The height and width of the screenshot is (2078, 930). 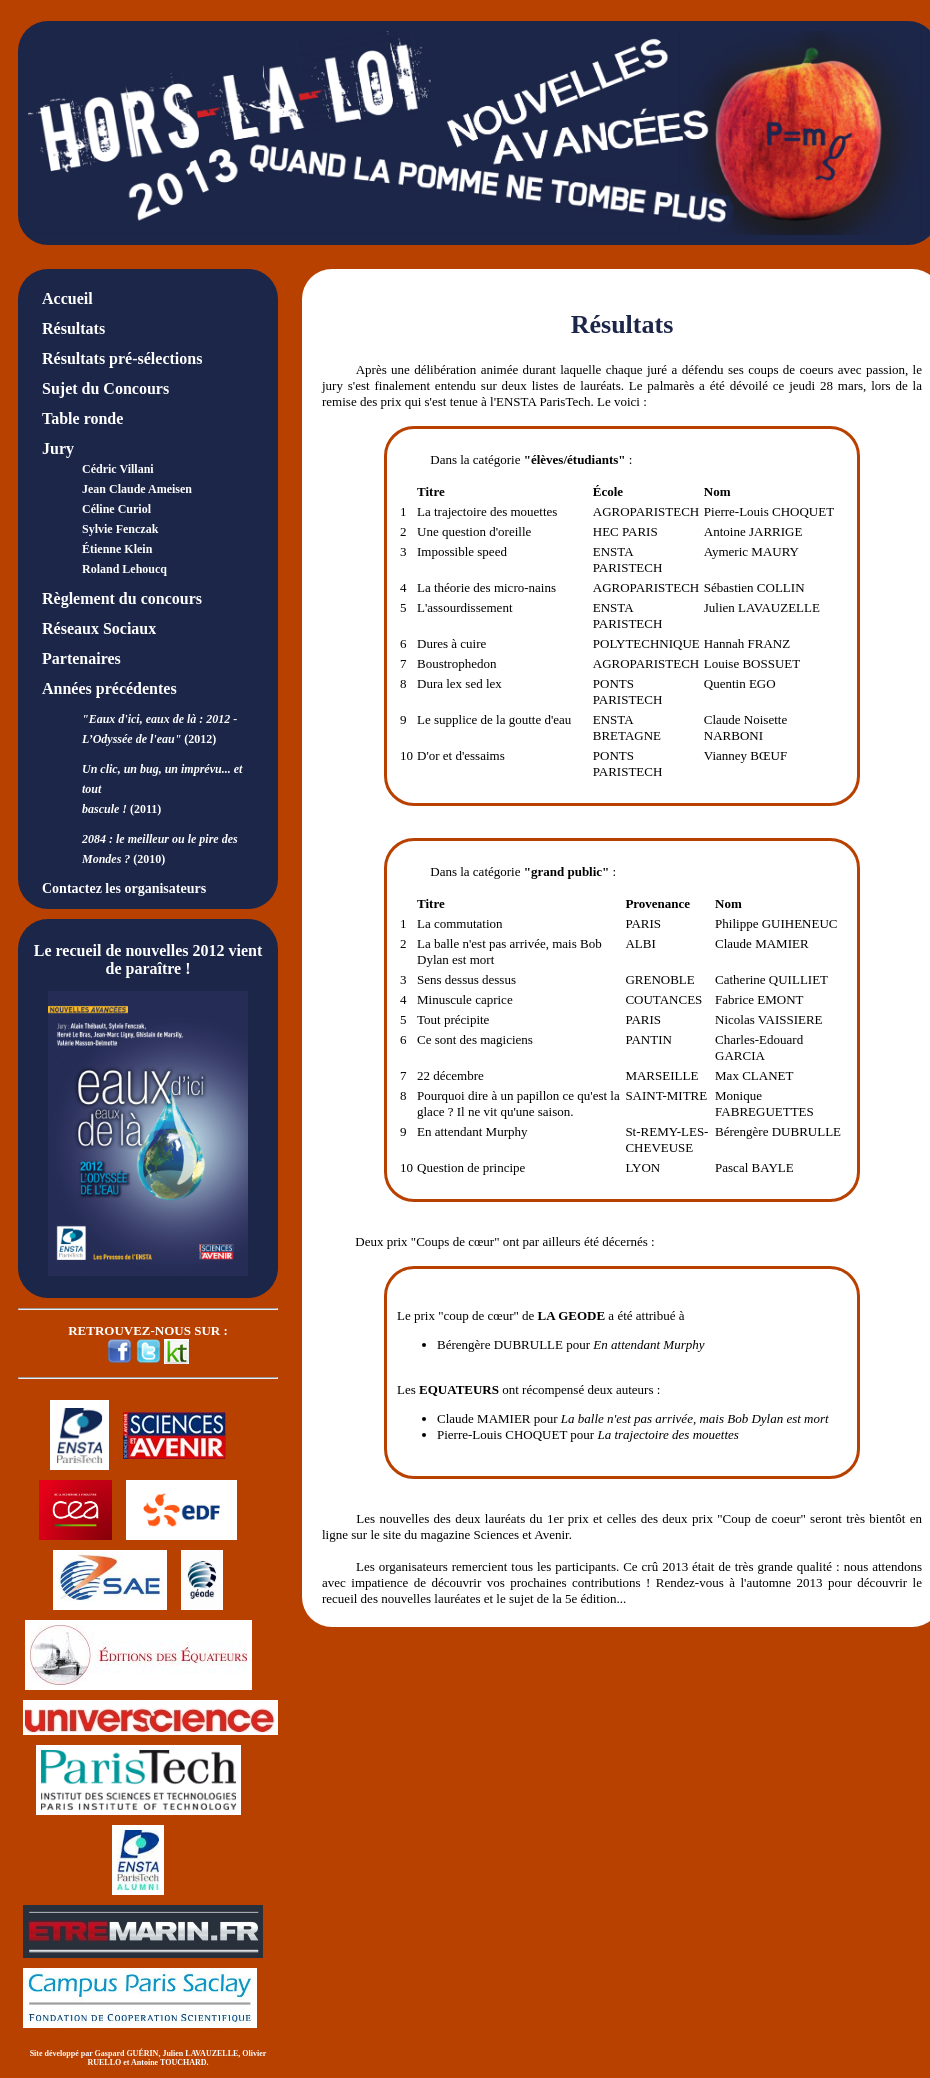 What do you see at coordinates (120, 529) in the screenshot?
I see `Sylvie Fenczak` at bounding box center [120, 529].